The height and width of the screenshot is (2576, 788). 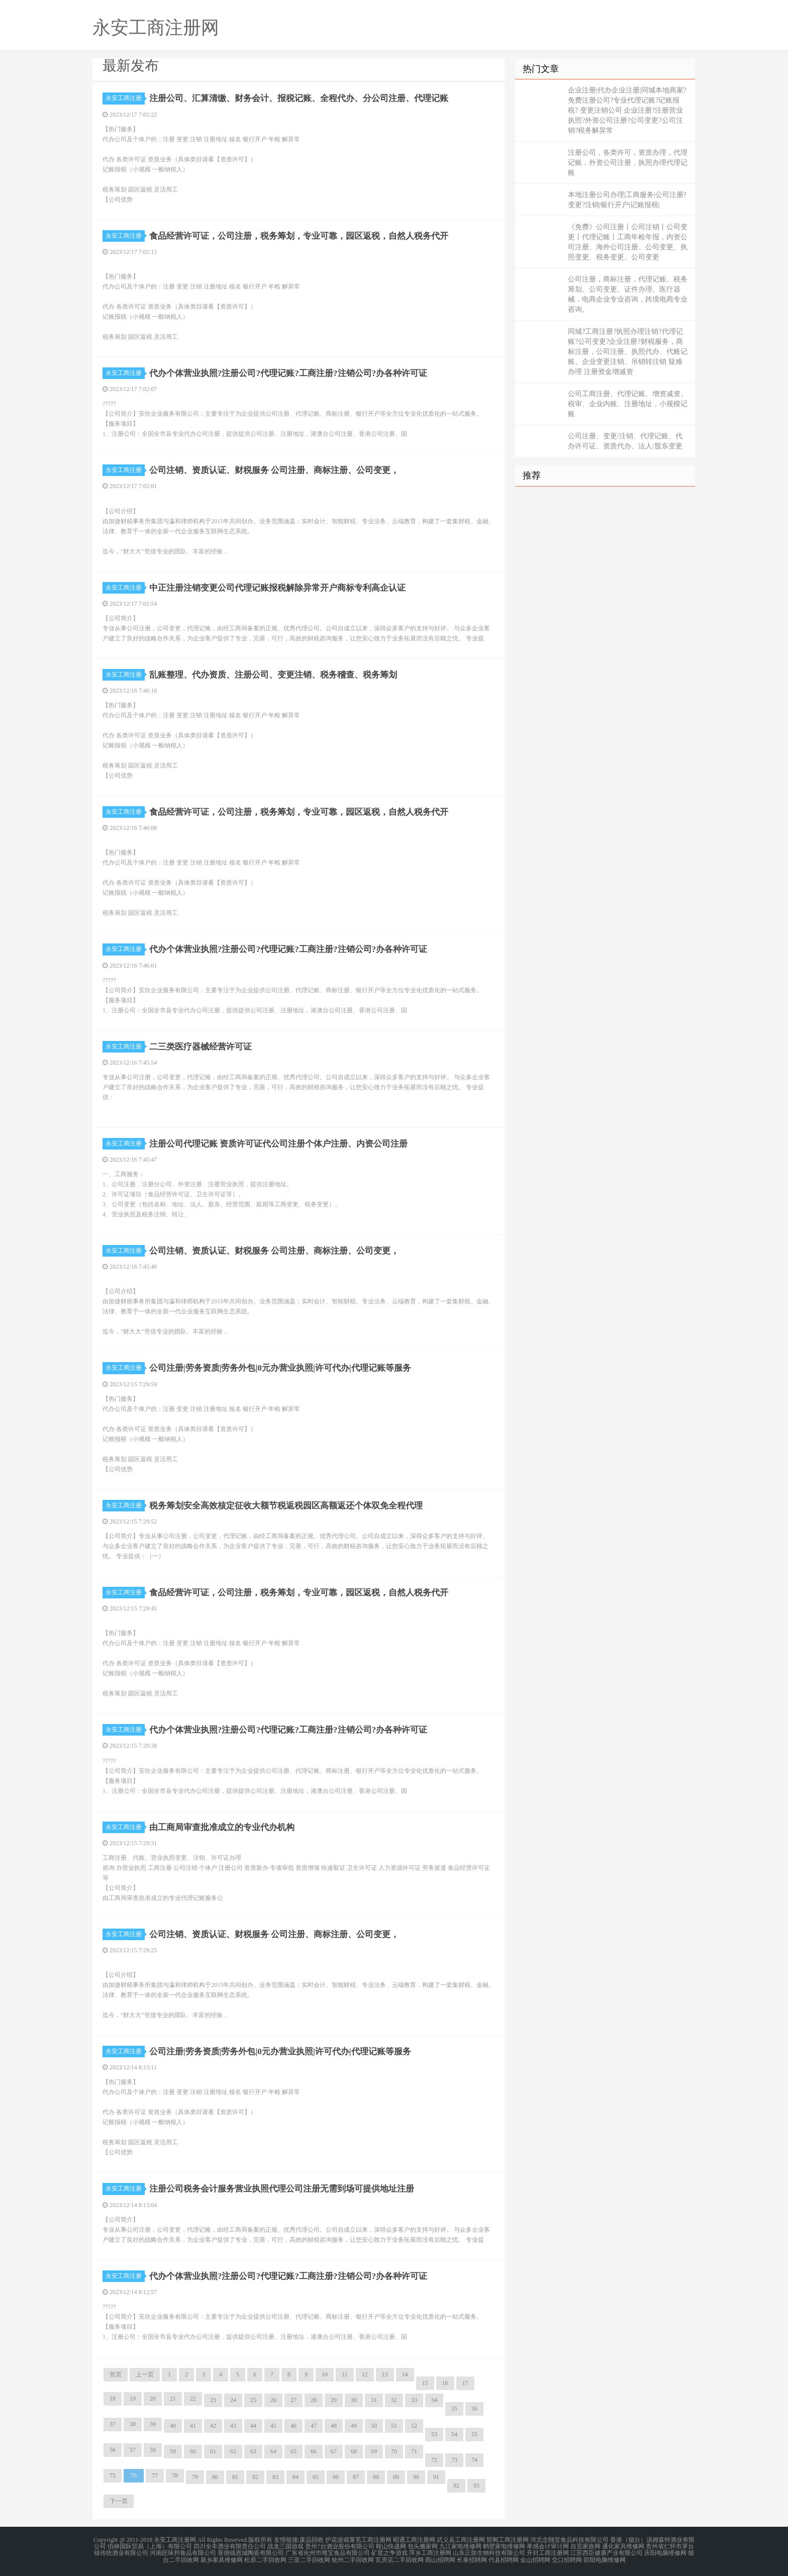 I want to click on 昭通工商注册网, so click(x=414, y=2539).